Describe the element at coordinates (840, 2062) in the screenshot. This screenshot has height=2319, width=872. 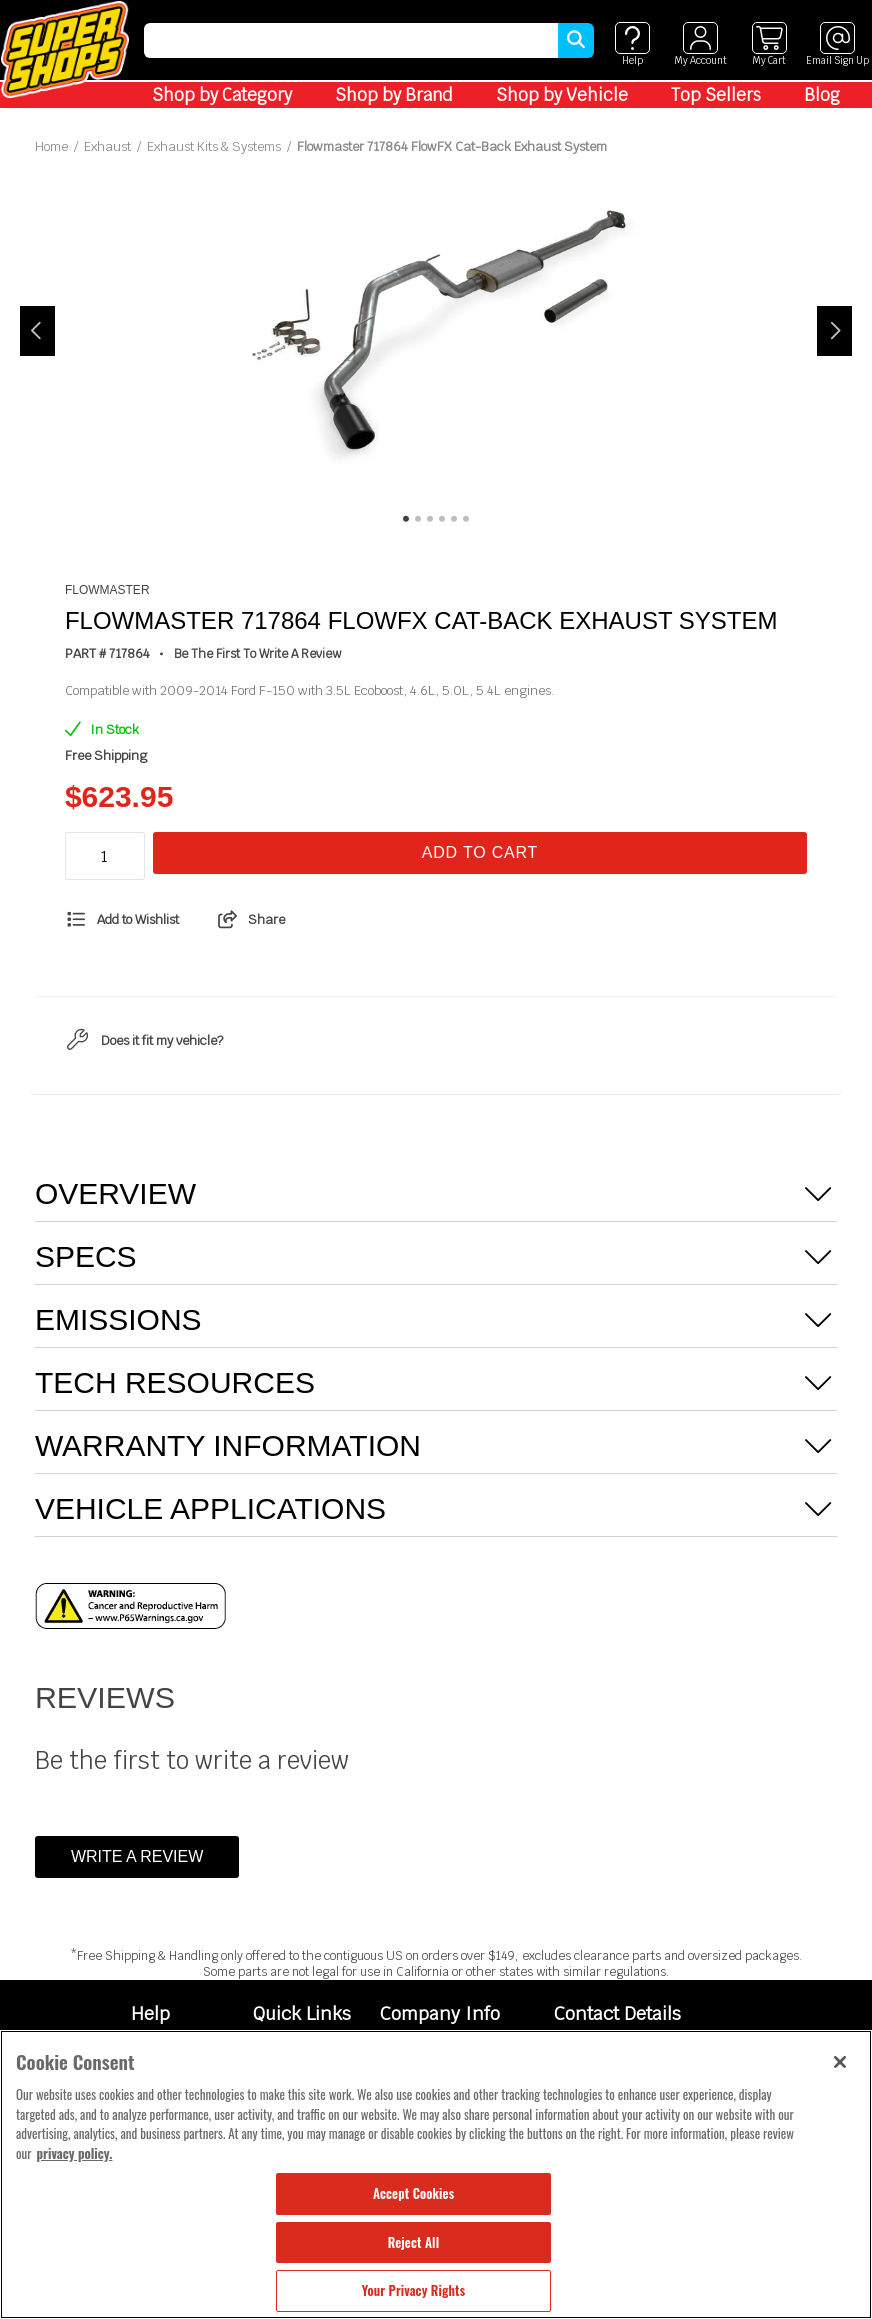
I see `[Close]` at that location.